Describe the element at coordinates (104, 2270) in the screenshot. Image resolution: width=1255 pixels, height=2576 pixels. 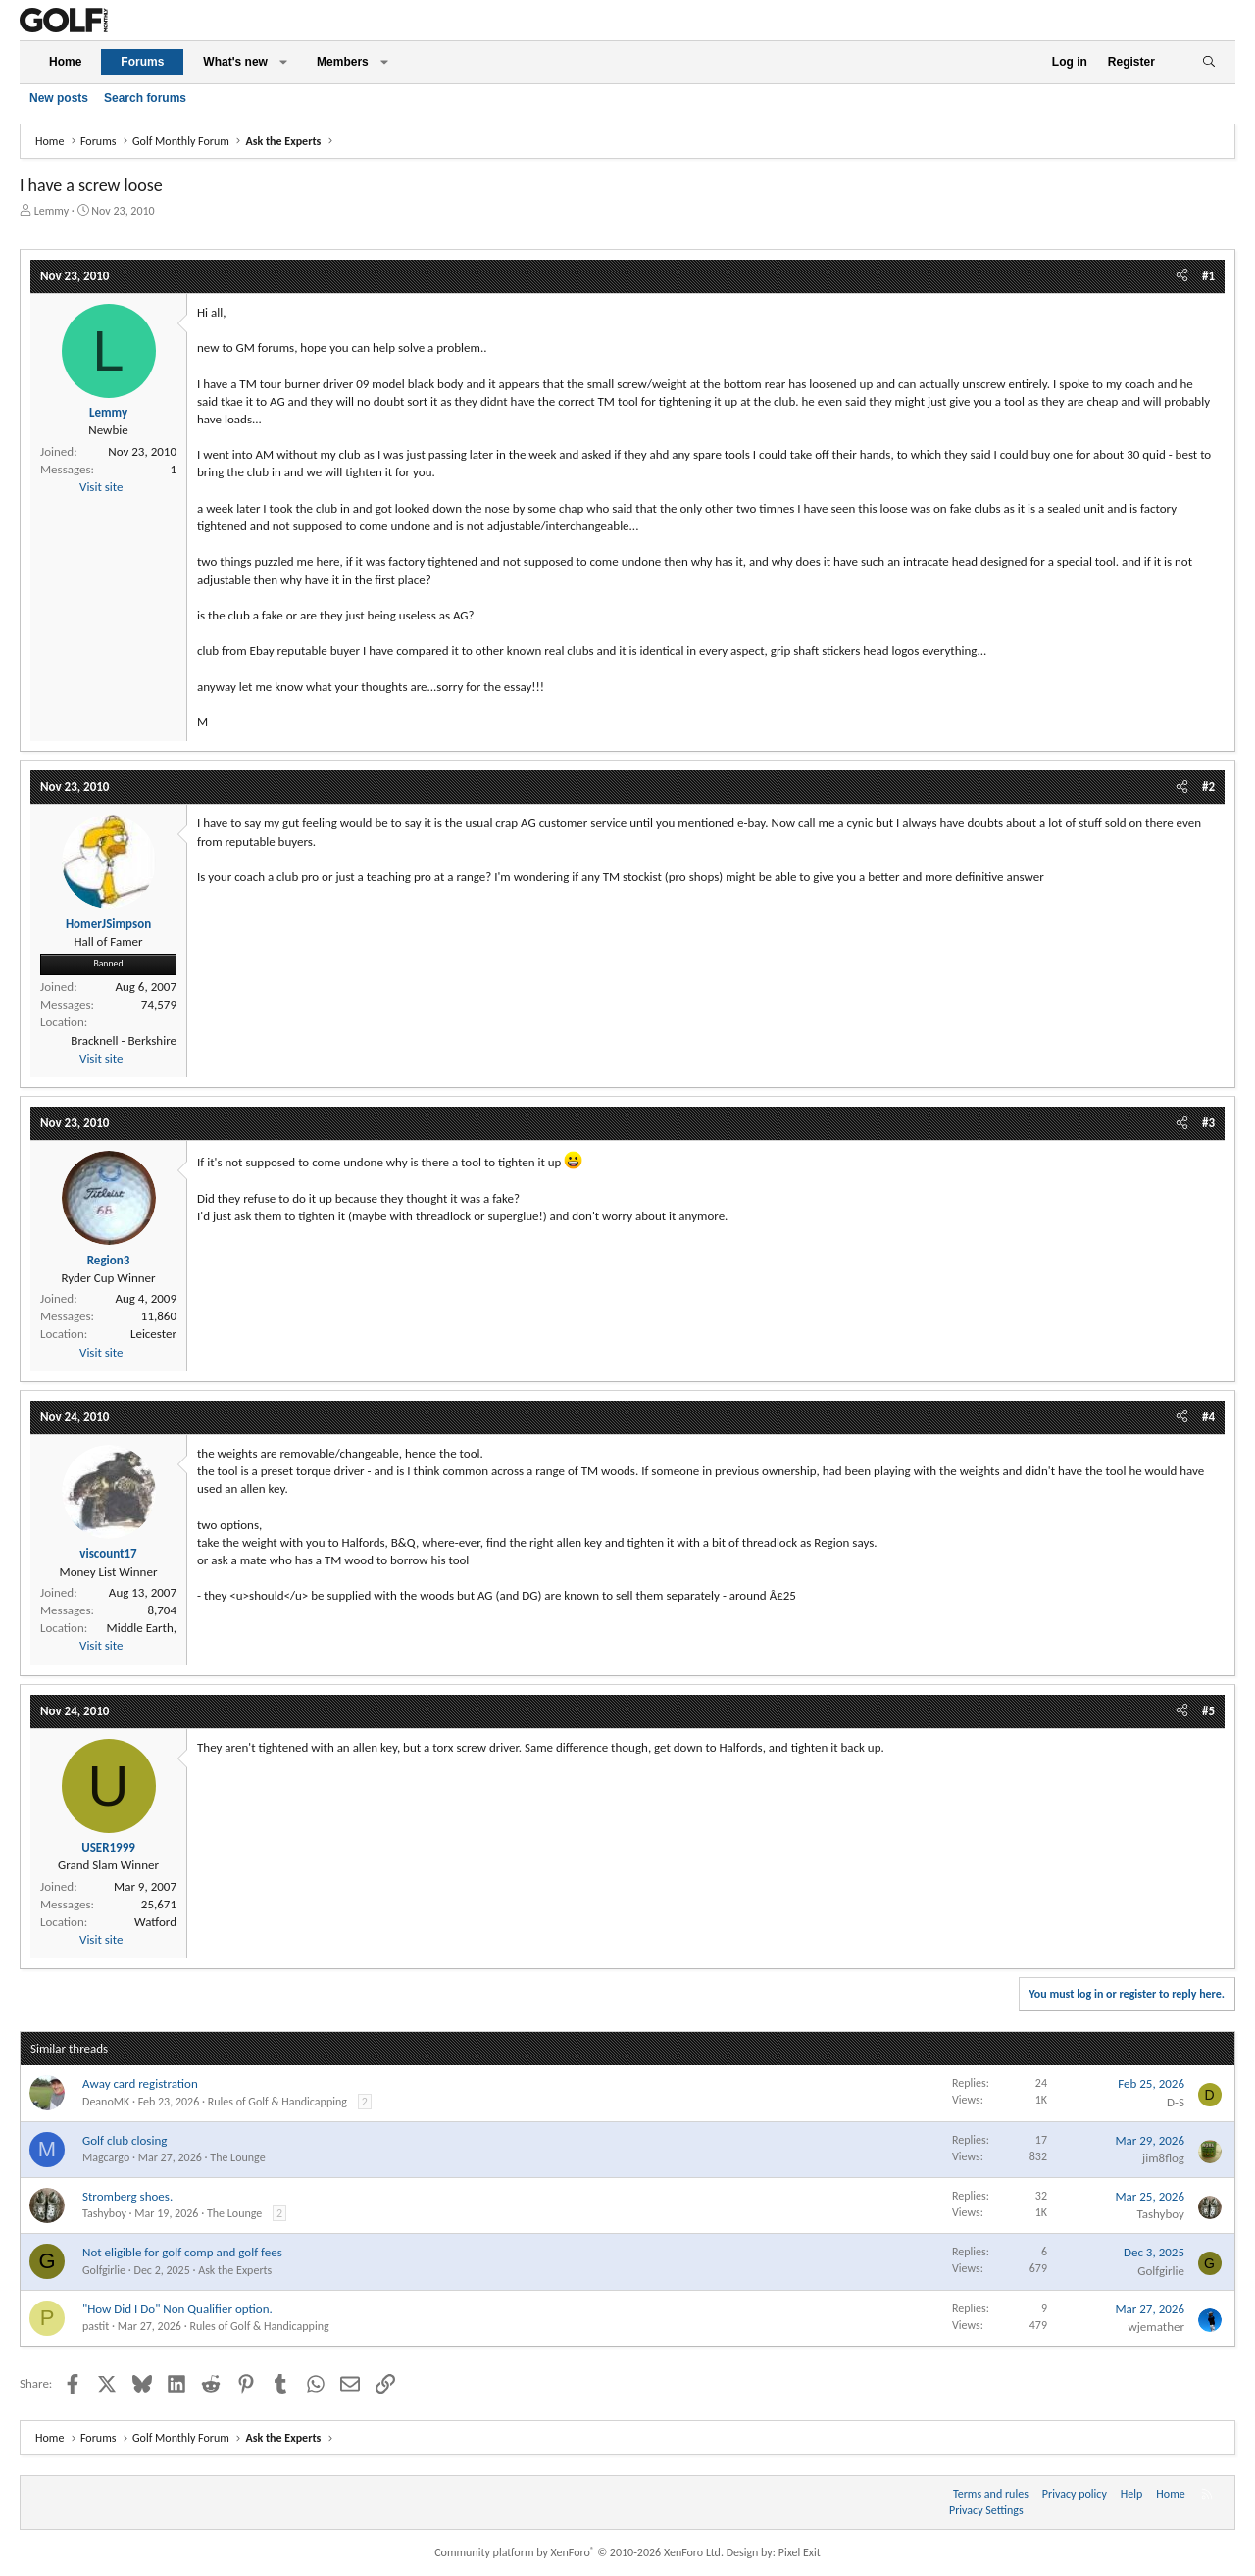
I see `Golfgirlie` at that location.